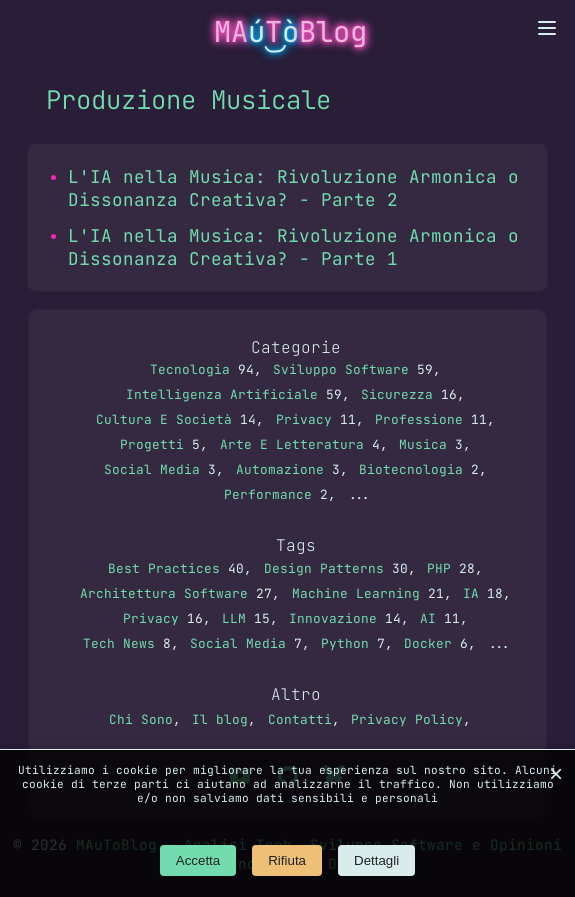  Describe the element at coordinates (198, 860) in the screenshot. I see `Accetta` at that location.